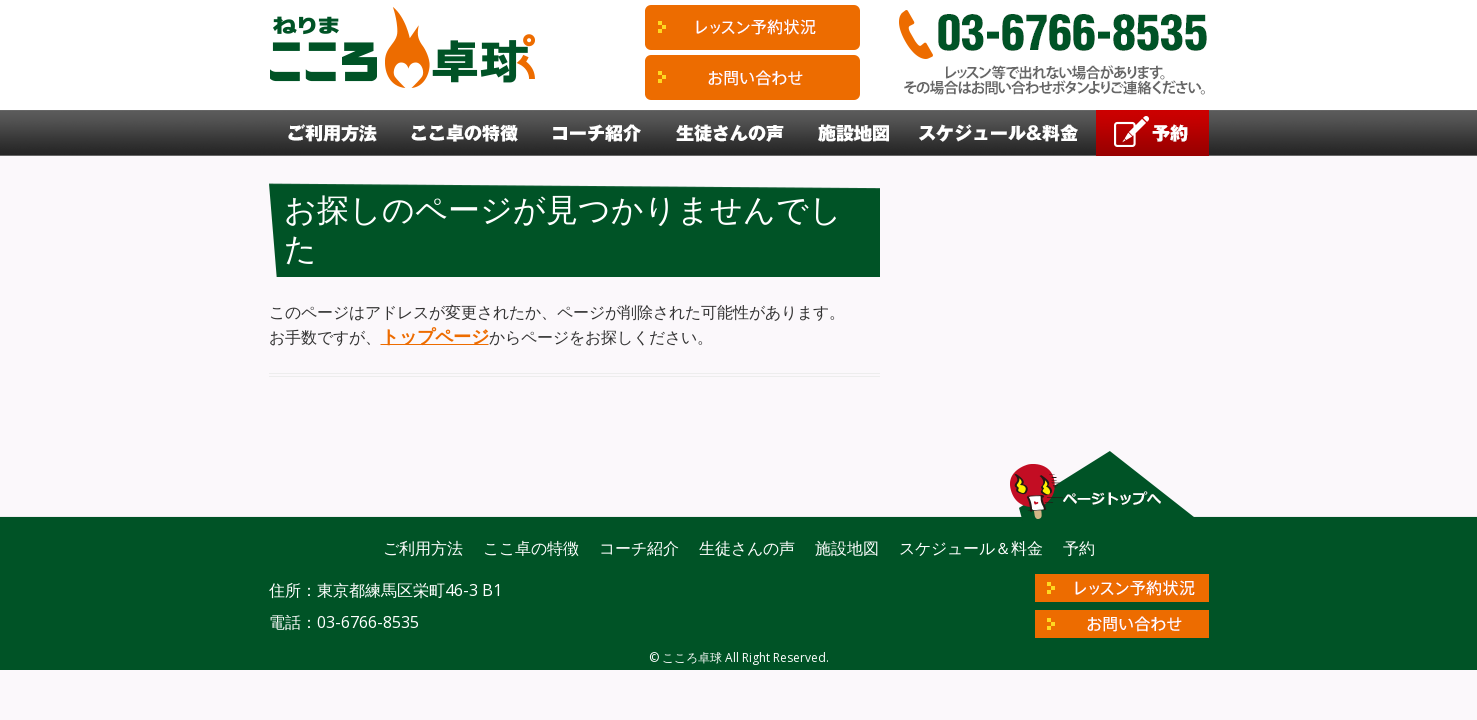  What do you see at coordinates (1152, 133) in the screenshot?
I see `予約` at bounding box center [1152, 133].